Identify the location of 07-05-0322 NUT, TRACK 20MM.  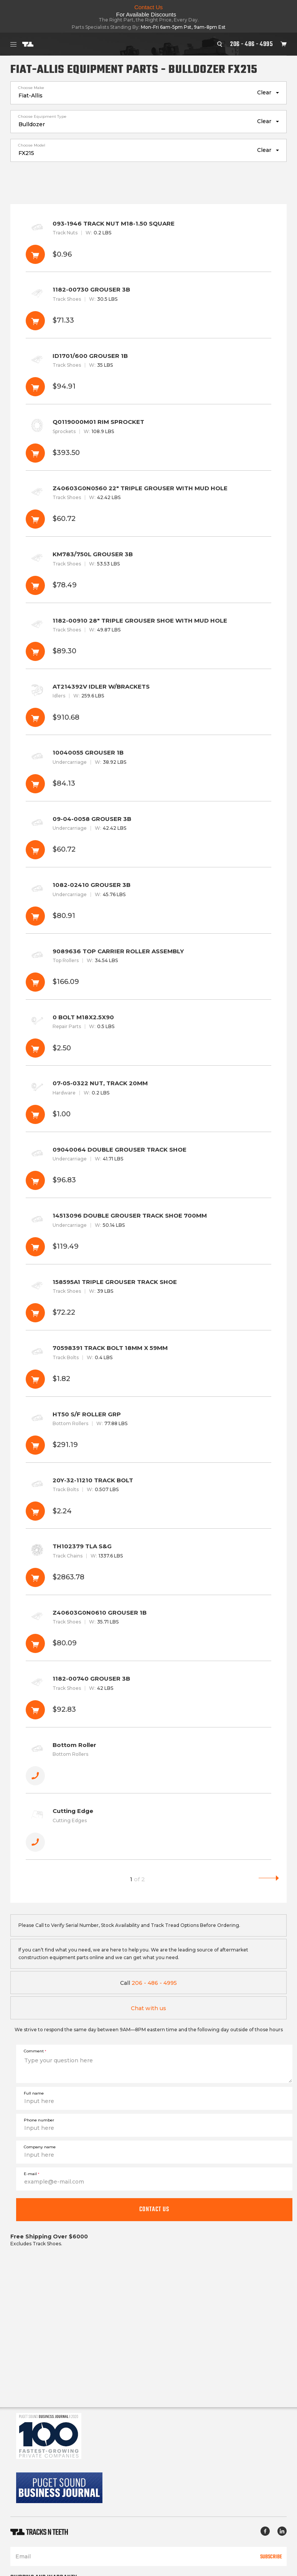
(148, 1103).